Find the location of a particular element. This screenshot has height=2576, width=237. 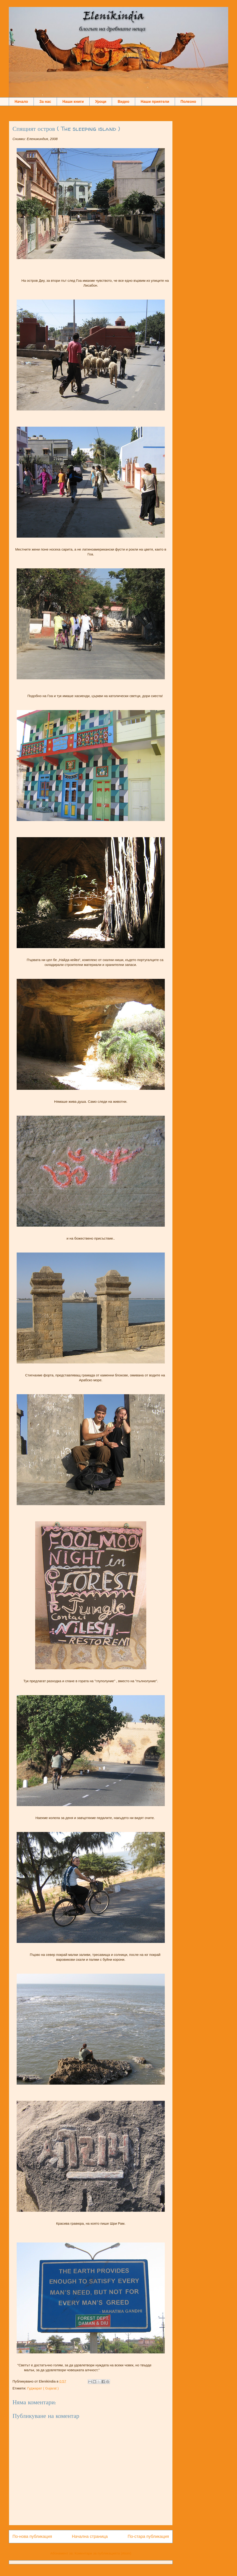

Полезно is located at coordinates (188, 102).